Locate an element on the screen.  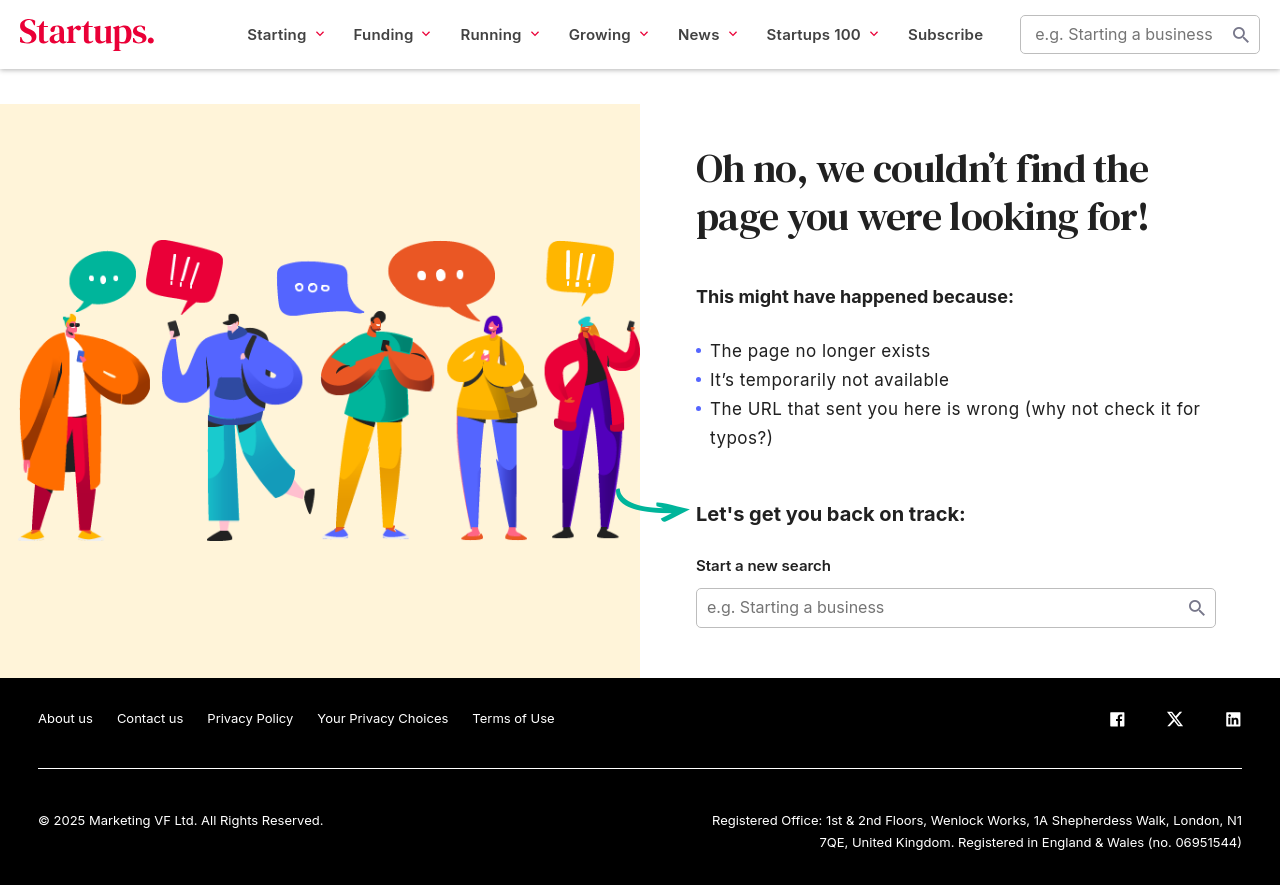
Your Privacy Choices is located at coordinates (382, 718).